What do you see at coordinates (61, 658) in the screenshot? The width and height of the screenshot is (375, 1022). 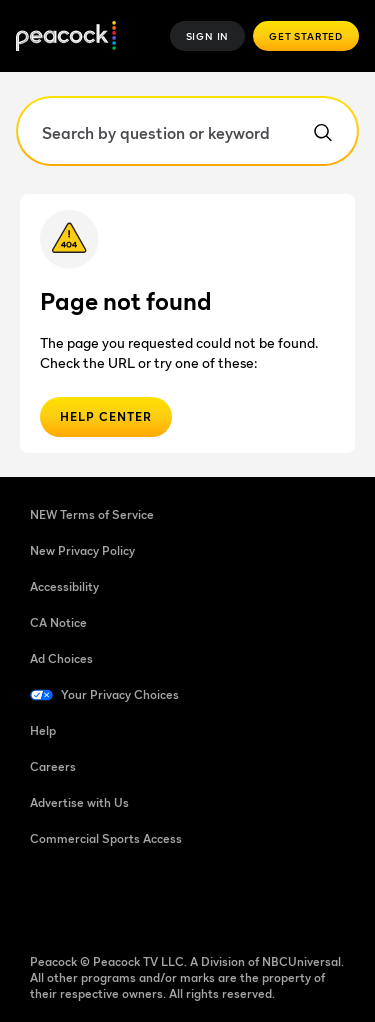 I see `Ad Choices` at bounding box center [61, 658].